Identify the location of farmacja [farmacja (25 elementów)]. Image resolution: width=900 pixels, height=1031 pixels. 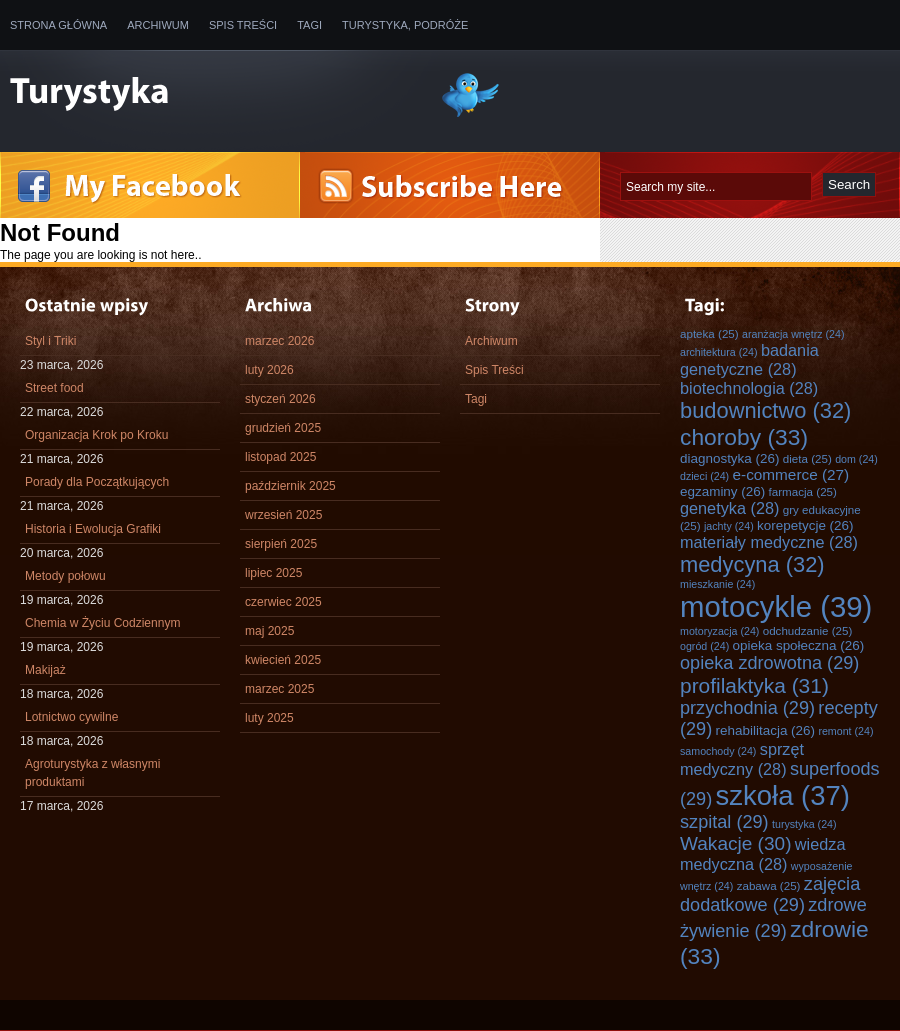
(803, 491).